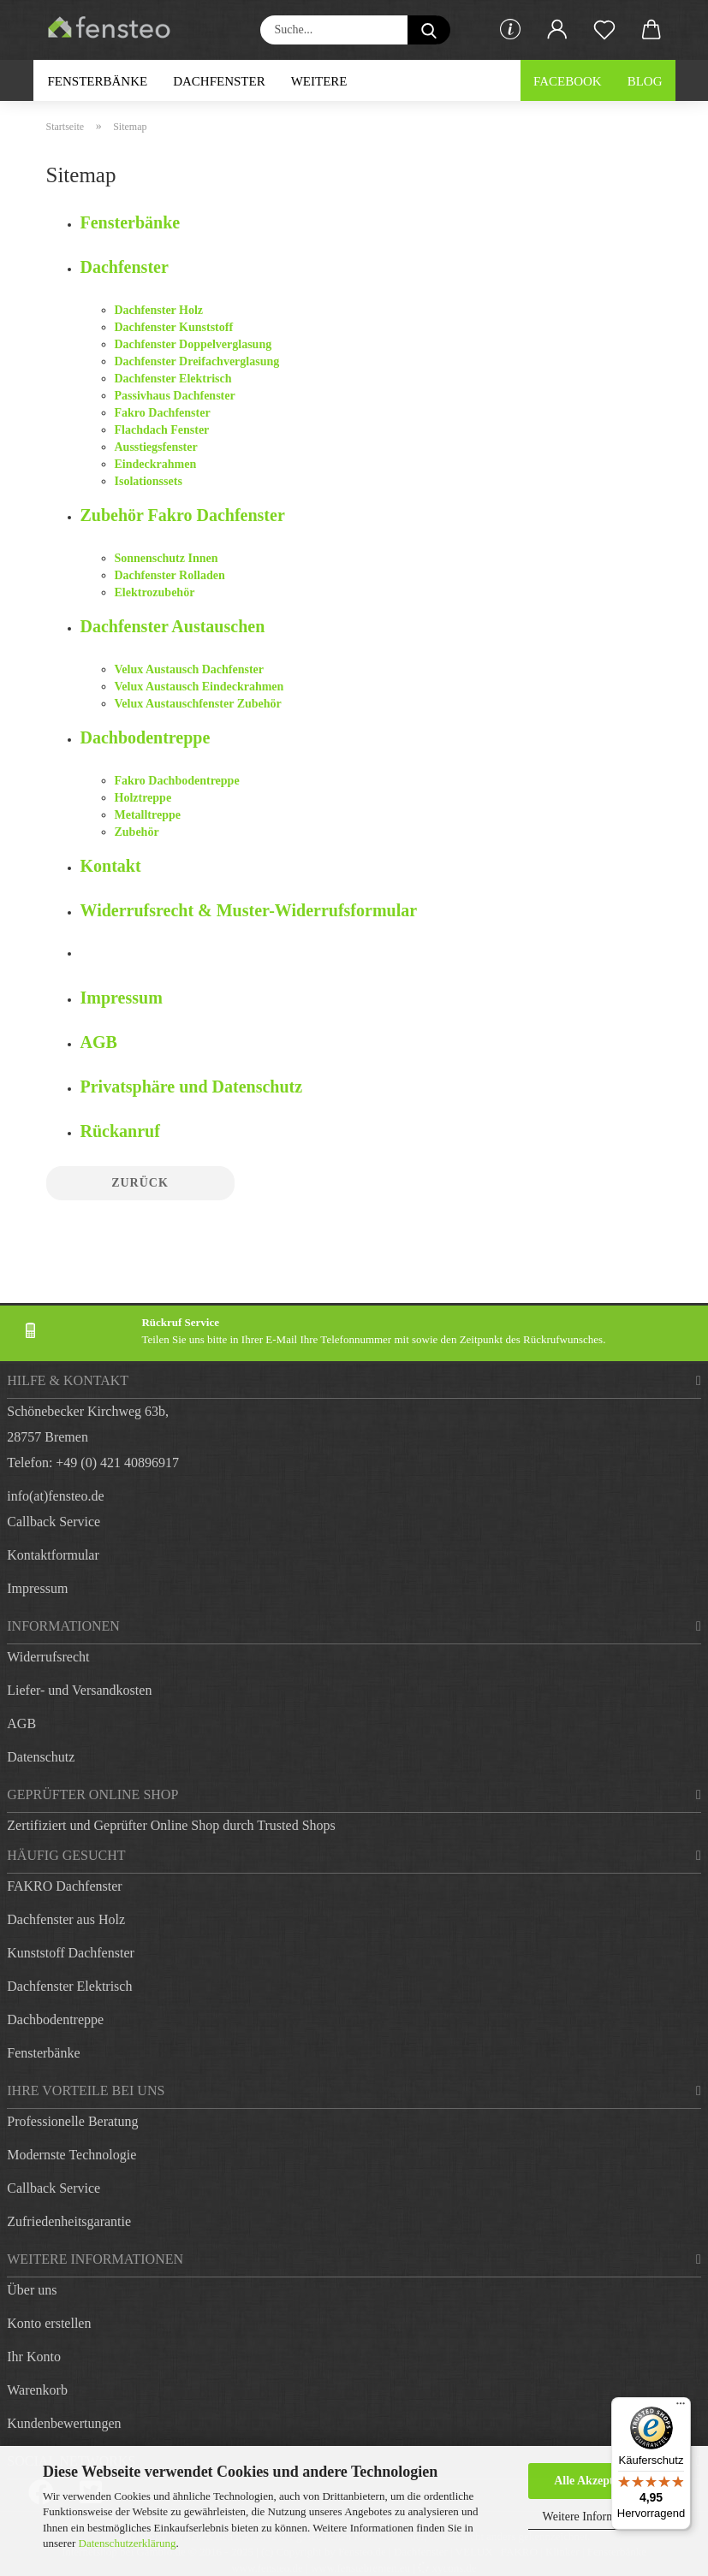 Image resolution: width=708 pixels, height=2576 pixels. Describe the element at coordinates (79, 1690) in the screenshot. I see `Liefer- und Versandkosten` at that location.